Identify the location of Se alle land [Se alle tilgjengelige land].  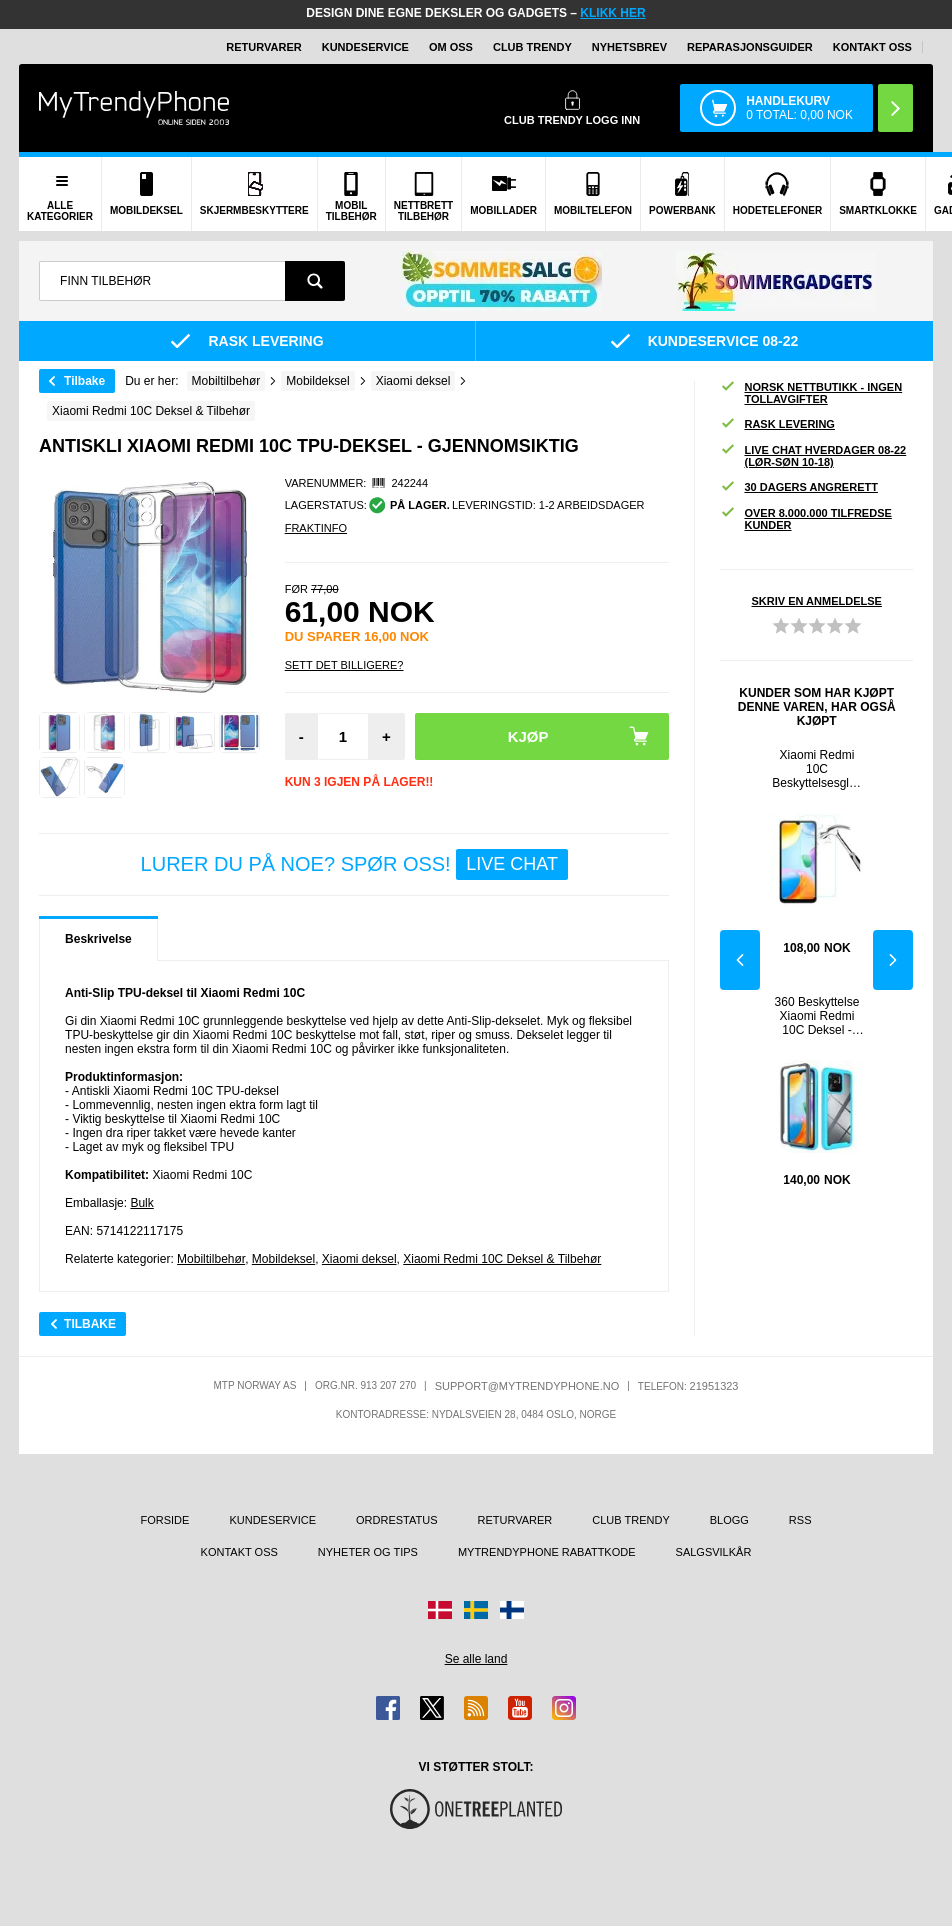
(476, 1659).